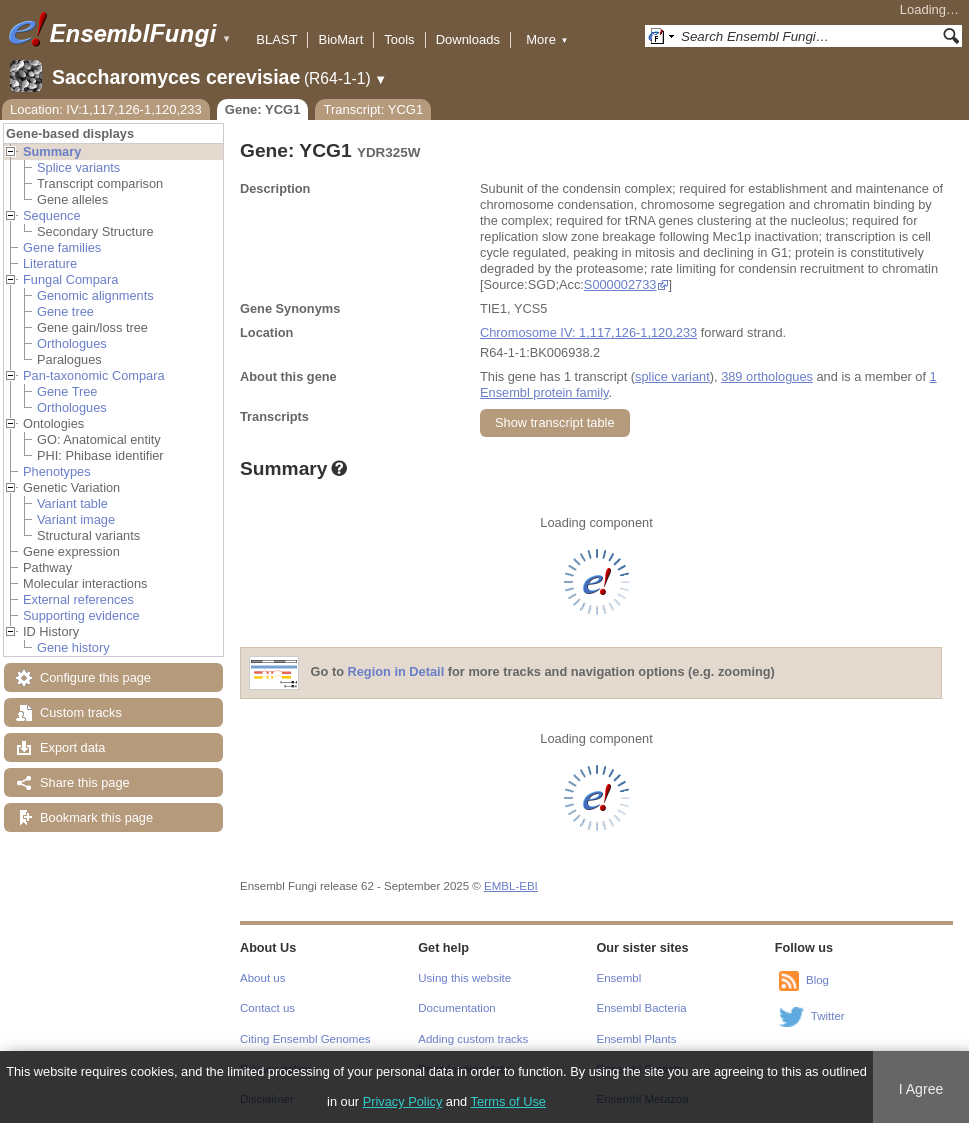 The width and height of the screenshot is (969, 1123). Describe the element at coordinates (403, 1101) in the screenshot. I see `Privacy Policy` at that location.